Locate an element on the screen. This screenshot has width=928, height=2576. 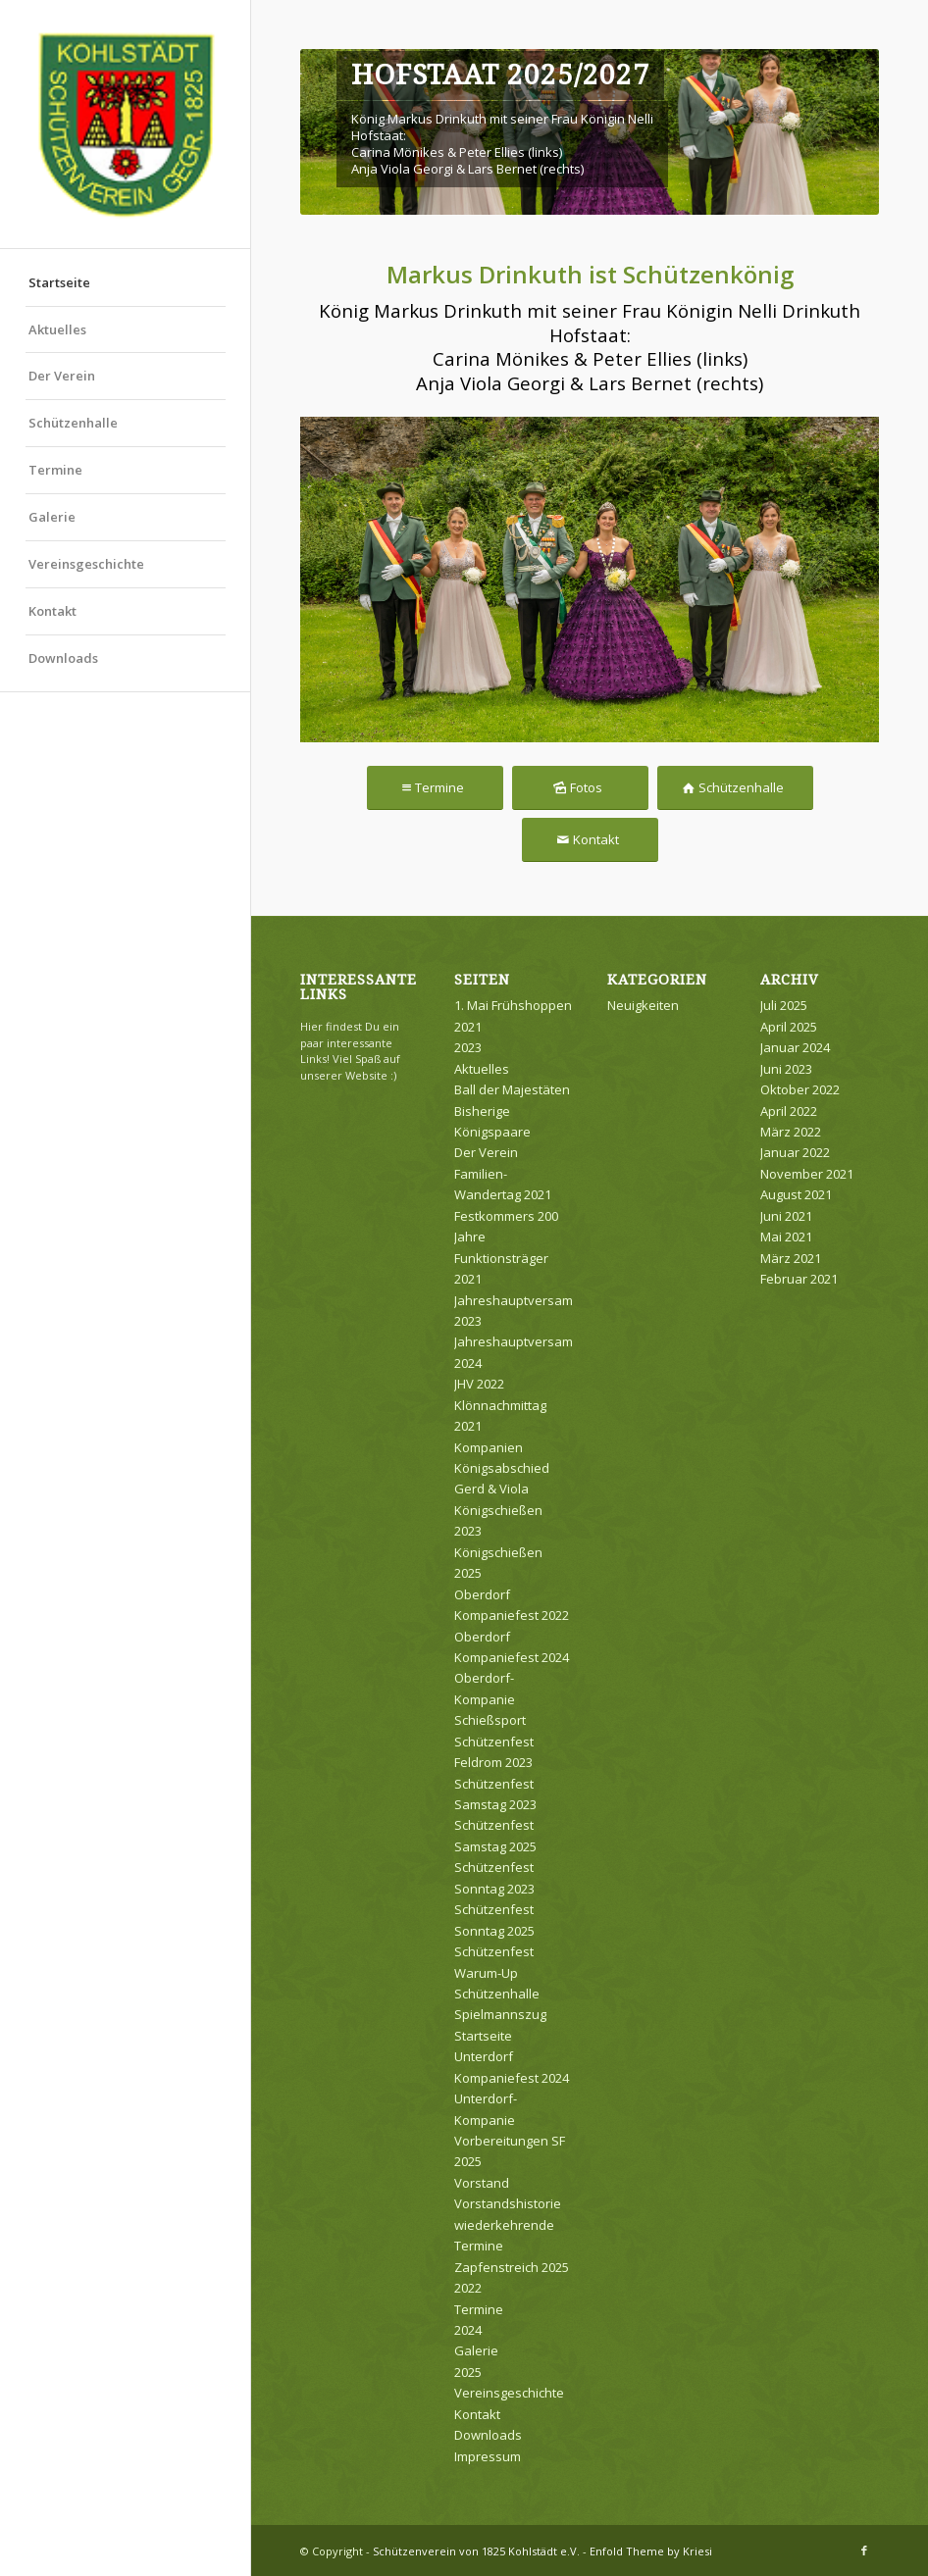
März 2021 is located at coordinates (790, 1258).